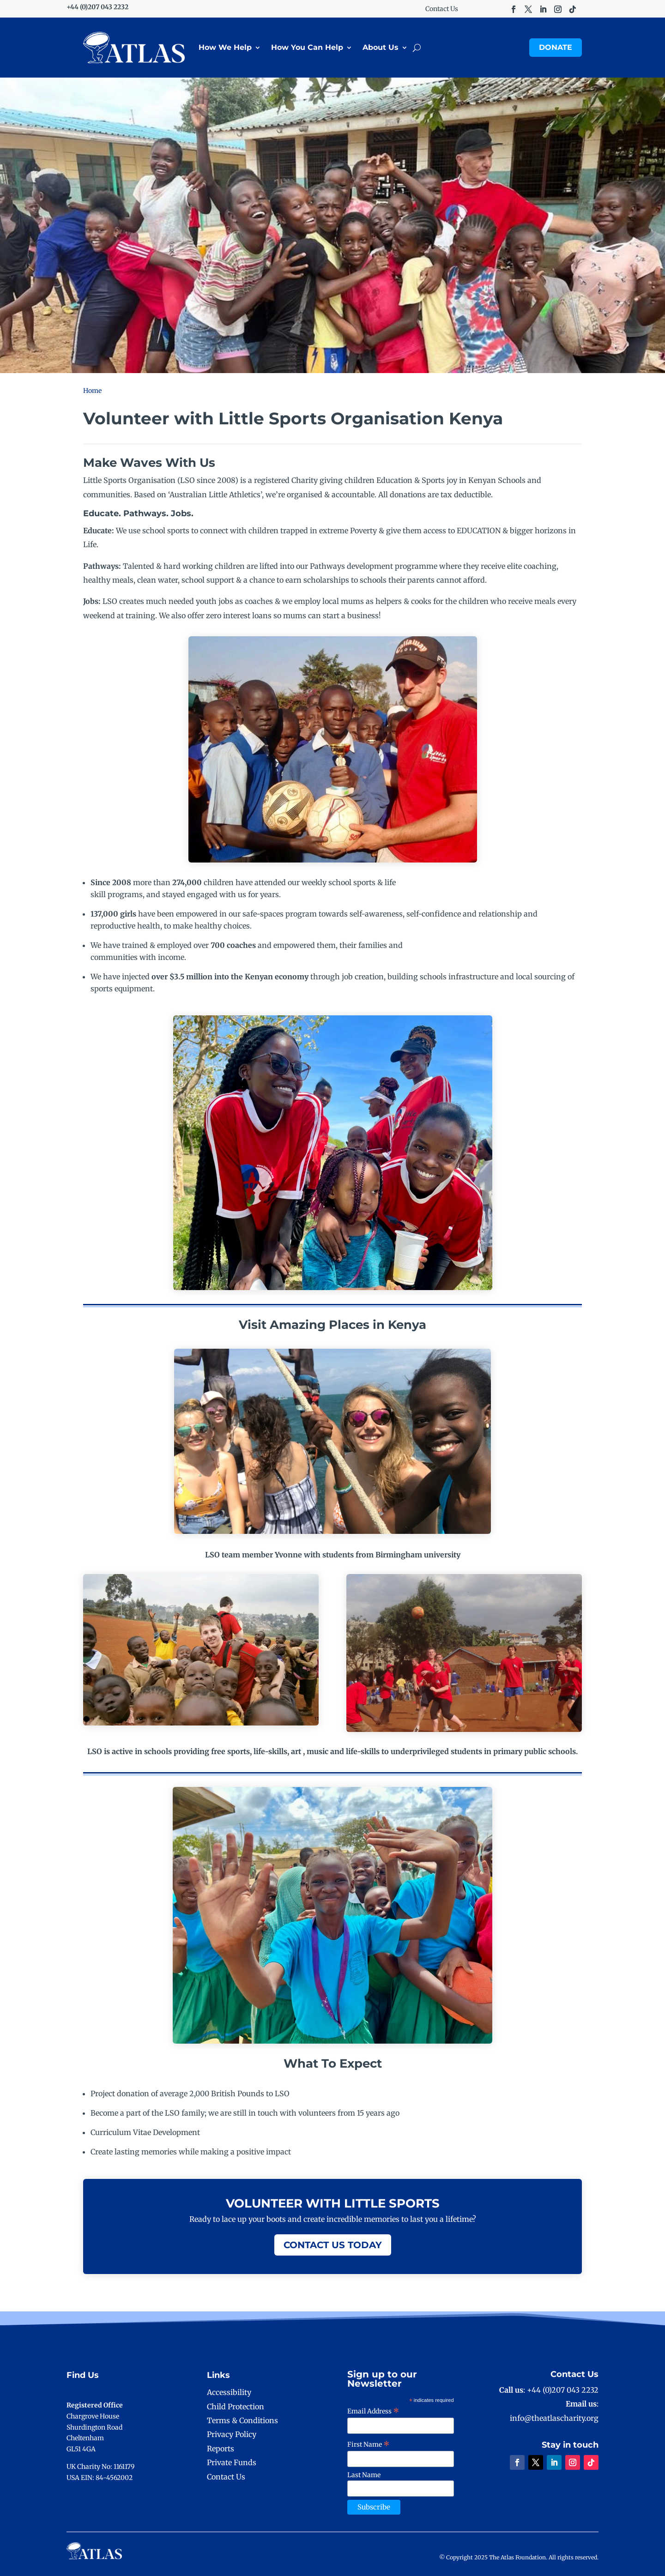 The width and height of the screenshot is (665, 2576). What do you see at coordinates (242, 2420) in the screenshot?
I see `Terms & Conditions` at bounding box center [242, 2420].